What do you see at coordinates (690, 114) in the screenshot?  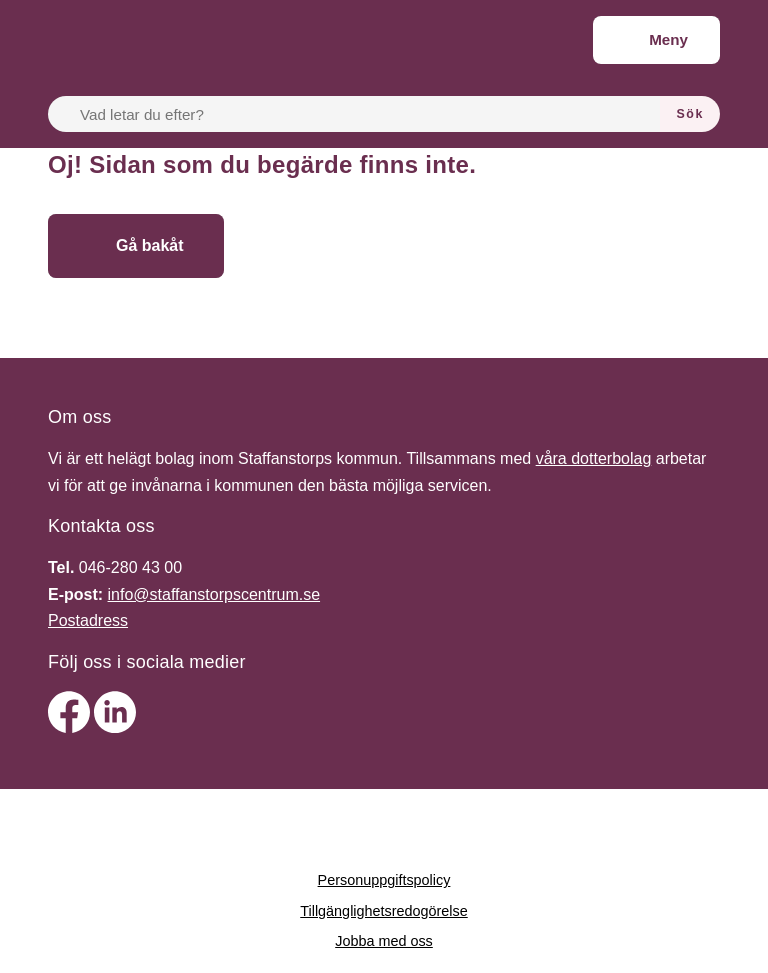 I see `[Sök]` at bounding box center [690, 114].